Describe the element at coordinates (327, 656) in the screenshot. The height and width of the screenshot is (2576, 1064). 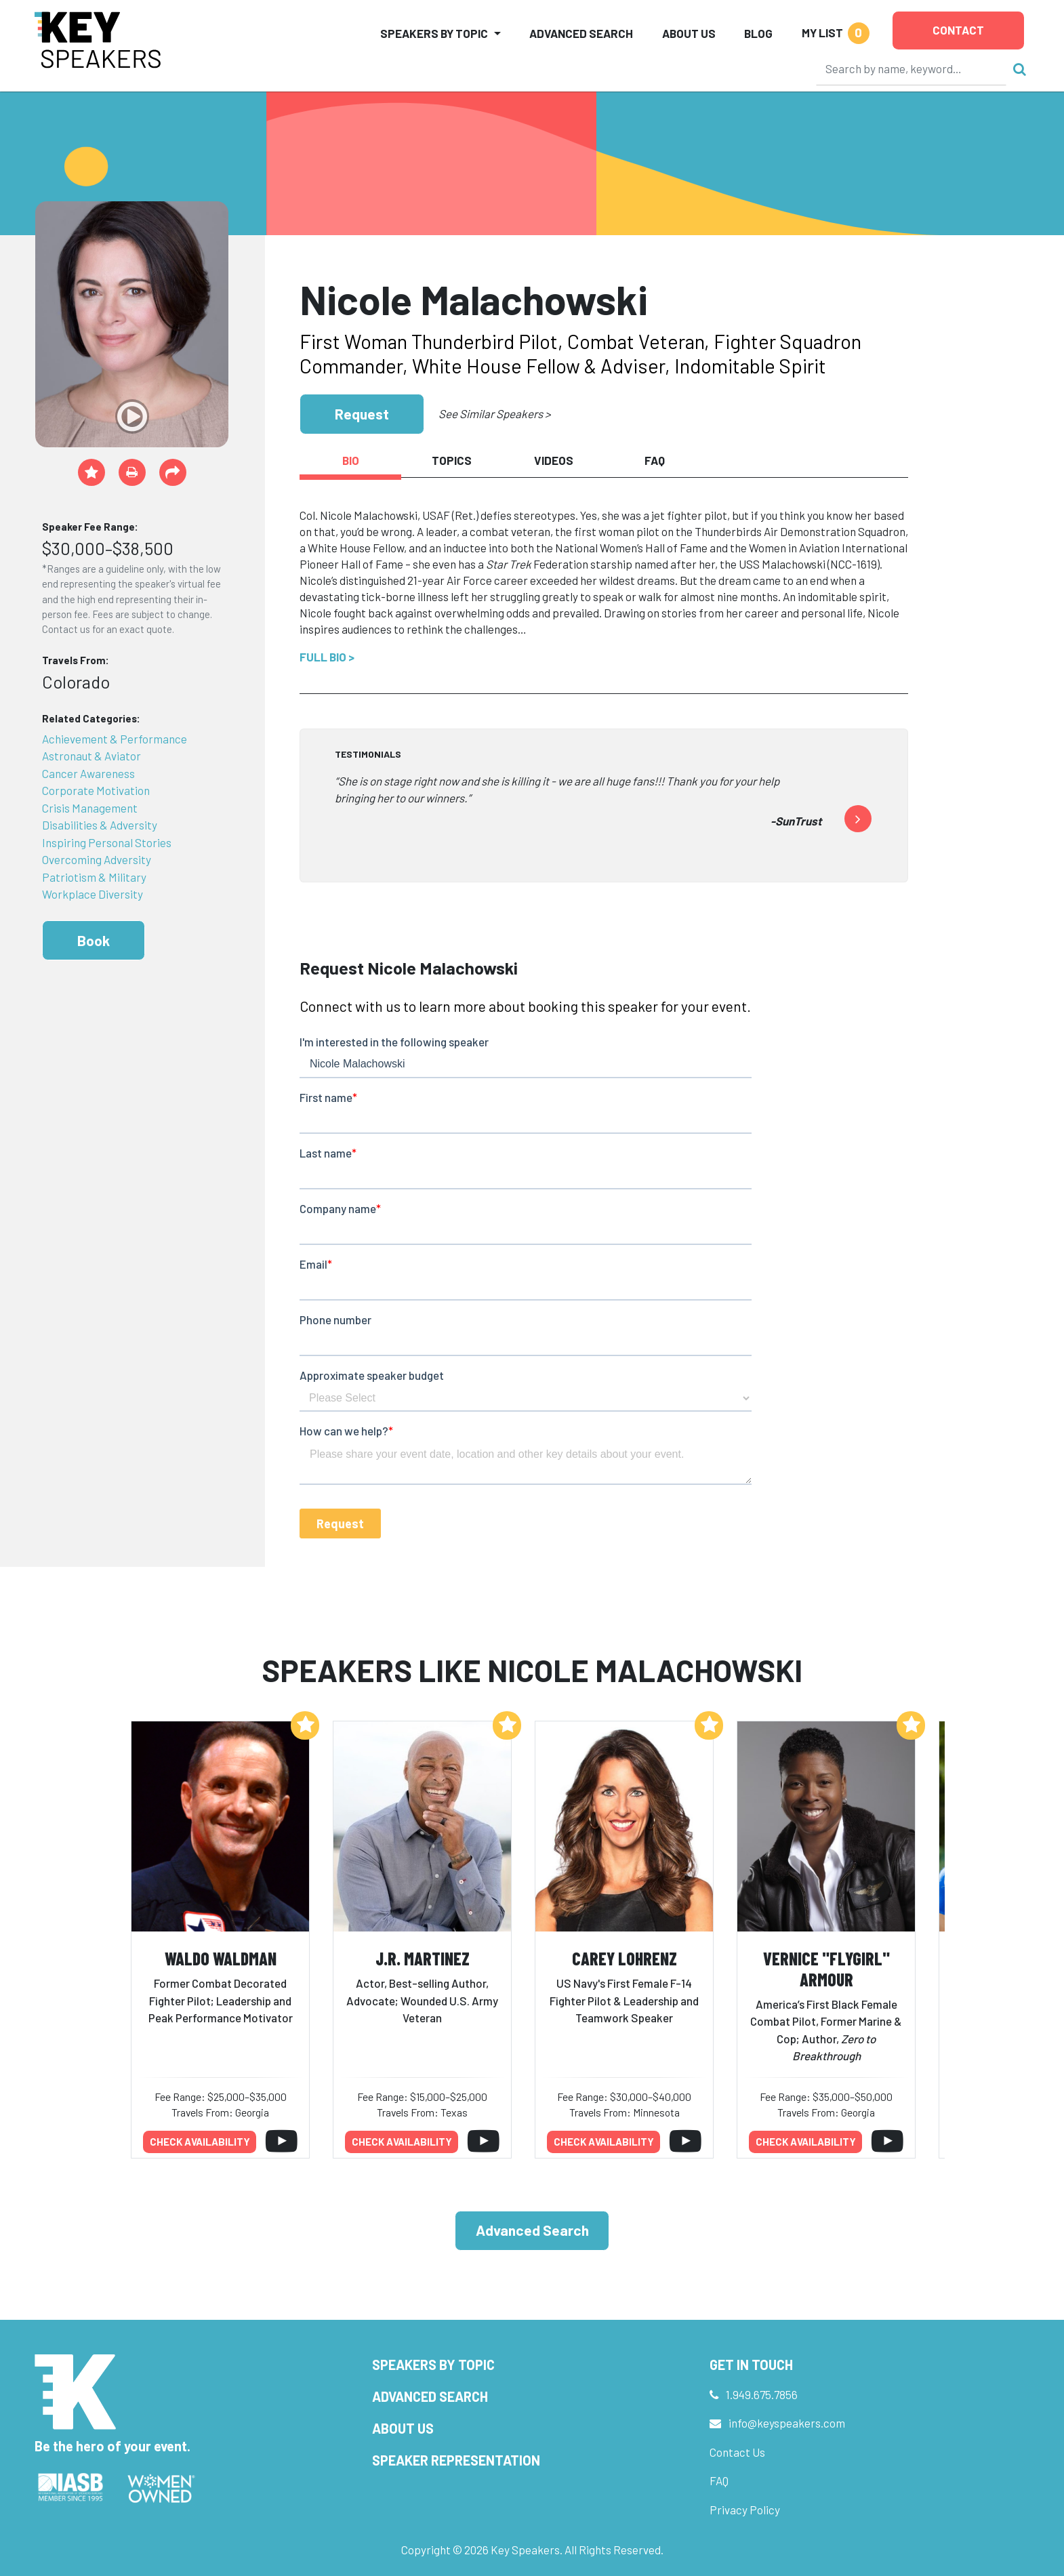
I see `Full Bio >` at that location.